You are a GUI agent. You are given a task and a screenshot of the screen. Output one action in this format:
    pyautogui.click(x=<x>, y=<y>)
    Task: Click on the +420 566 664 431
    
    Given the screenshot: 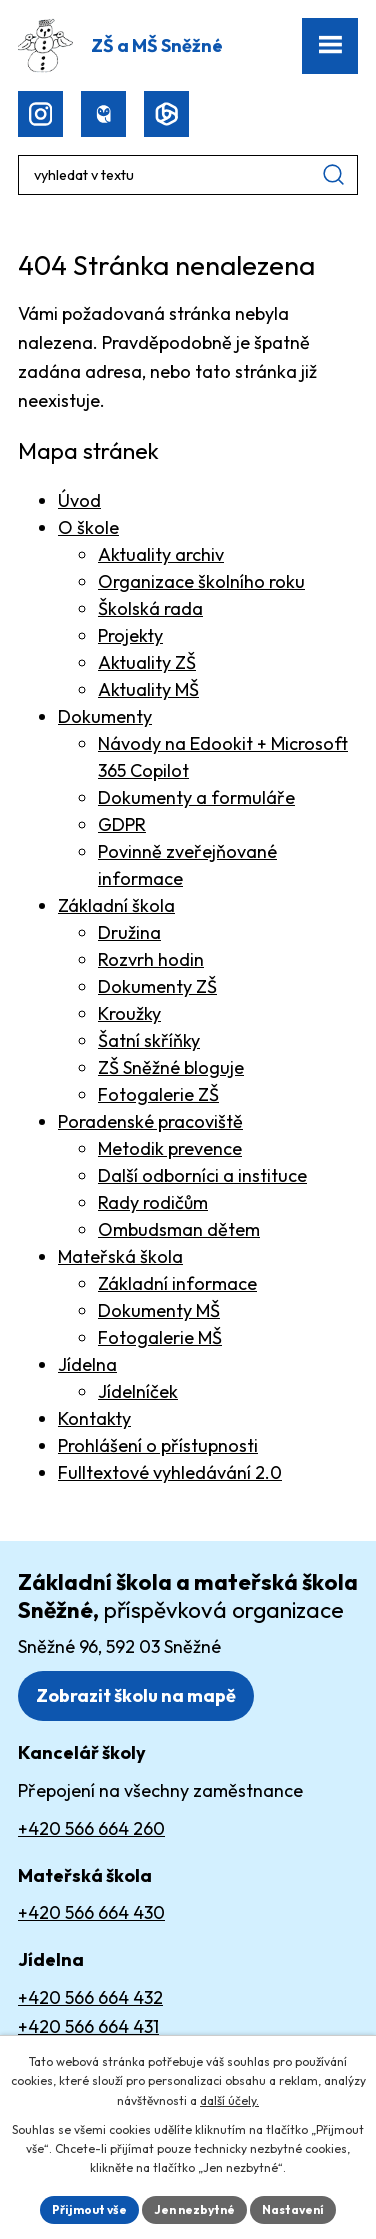 What is the action you would take?
    pyautogui.click(x=88, y=2026)
    